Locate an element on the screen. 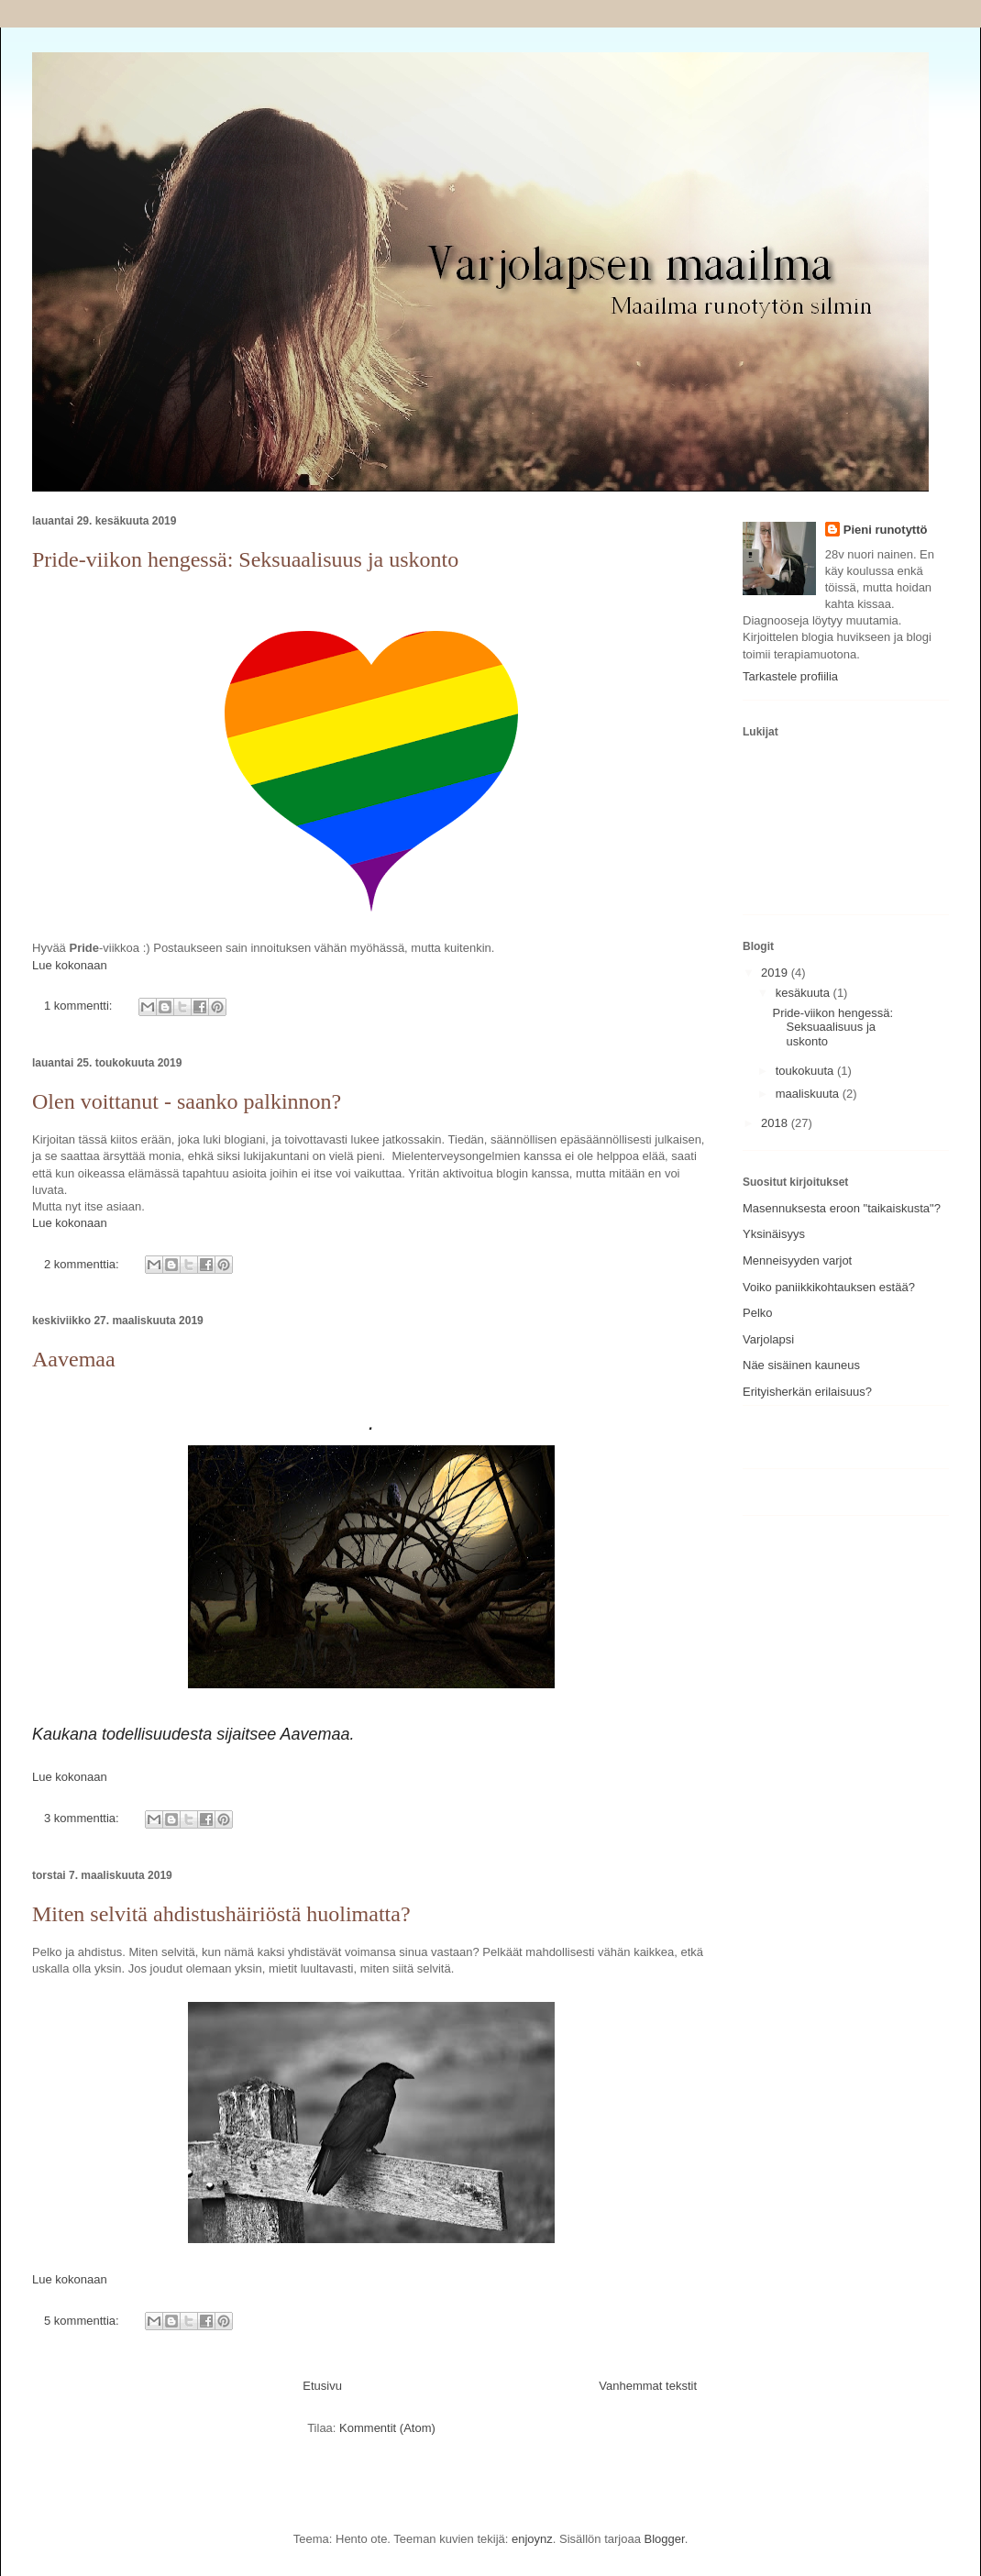 Image resolution: width=981 pixels, height=2576 pixels. Miten selvitä ahdistushäiriöstä huolimatta? is located at coordinates (221, 1914).